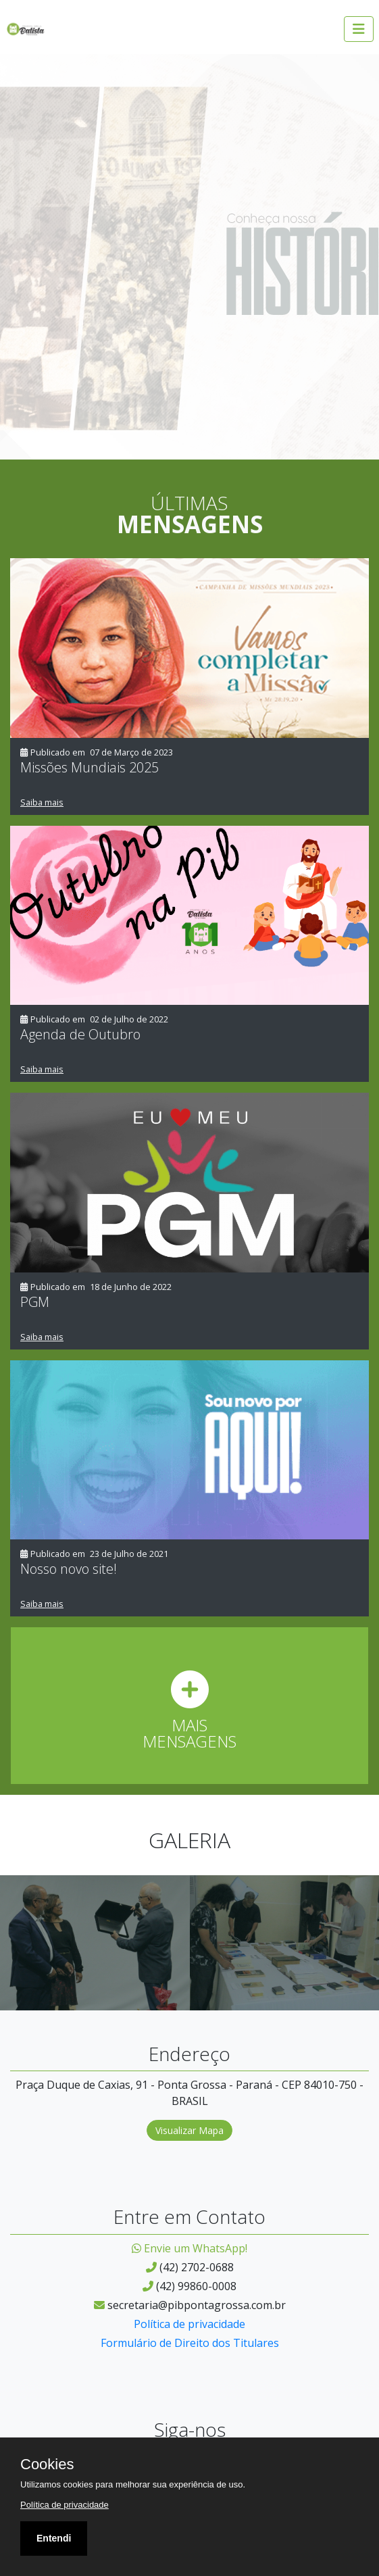  Describe the element at coordinates (53, 2538) in the screenshot. I see `Entendi` at that location.